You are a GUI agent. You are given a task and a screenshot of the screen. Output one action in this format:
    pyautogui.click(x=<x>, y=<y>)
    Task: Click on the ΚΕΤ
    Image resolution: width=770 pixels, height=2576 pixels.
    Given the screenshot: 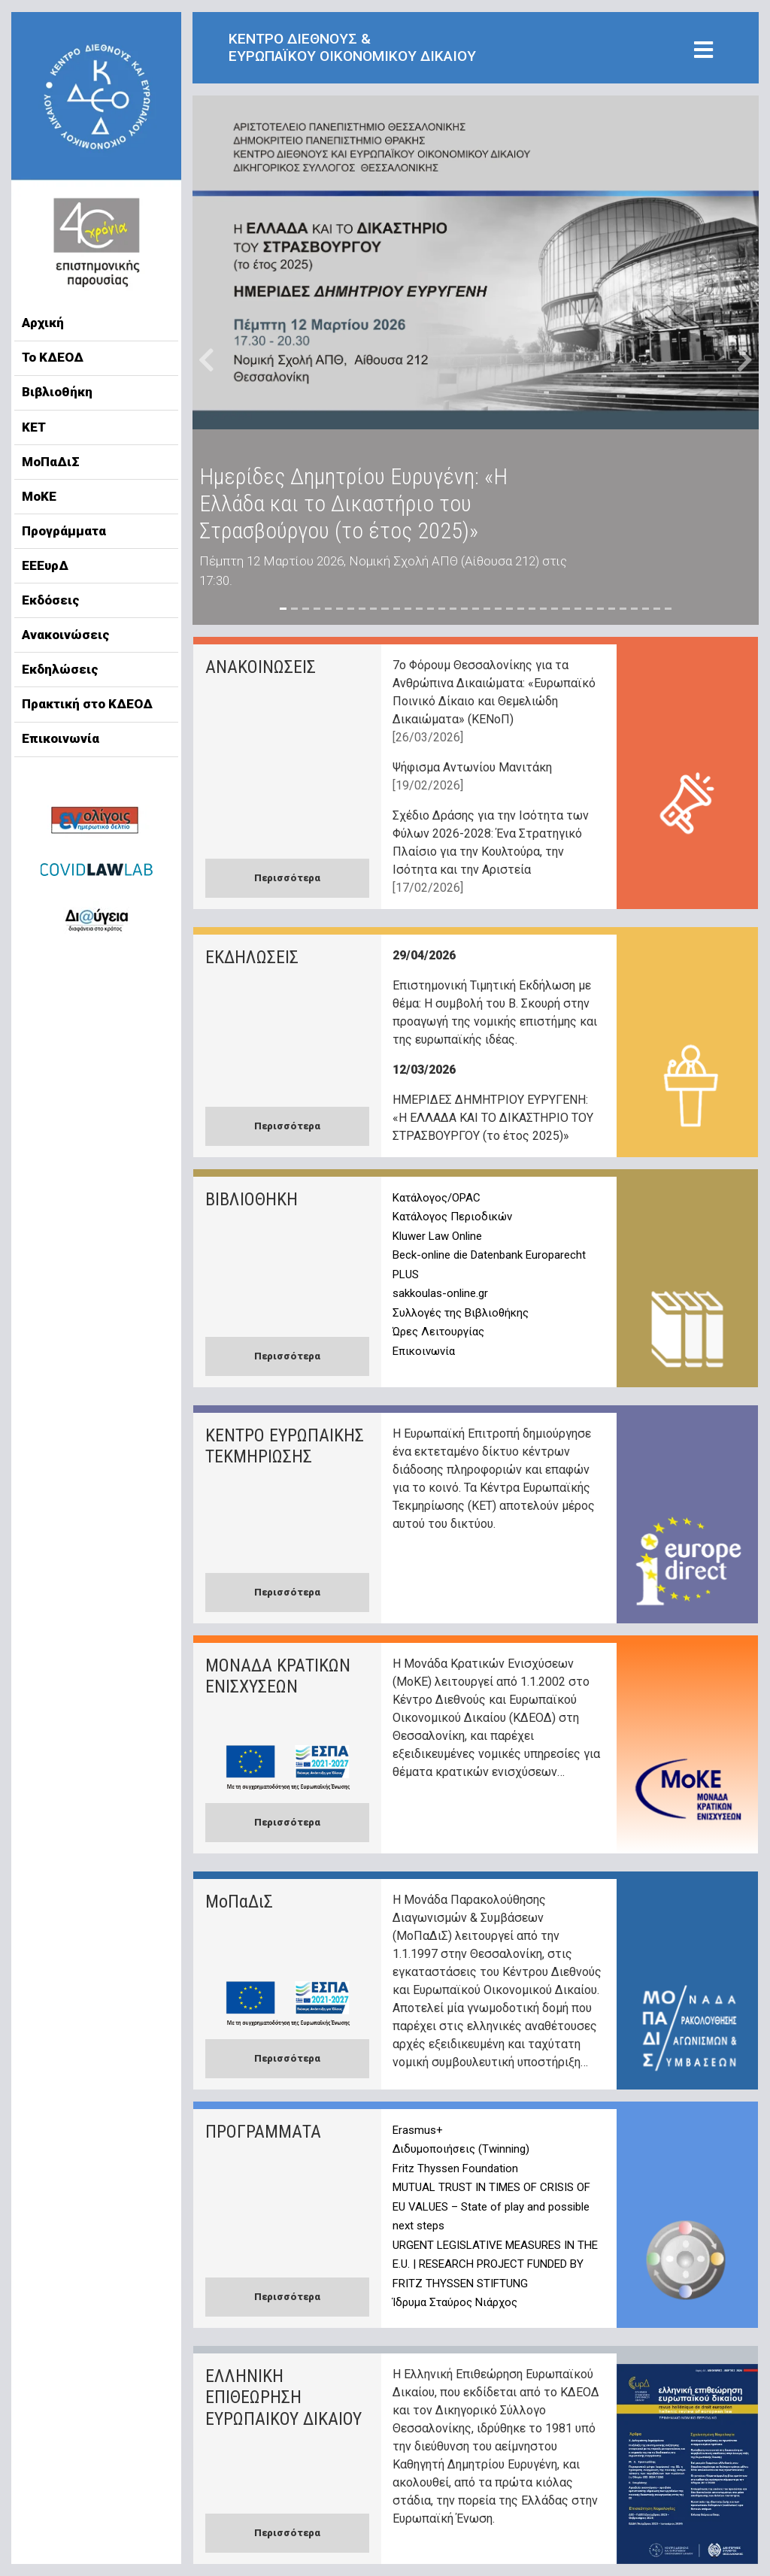 What is the action you would take?
    pyautogui.click(x=34, y=427)
    